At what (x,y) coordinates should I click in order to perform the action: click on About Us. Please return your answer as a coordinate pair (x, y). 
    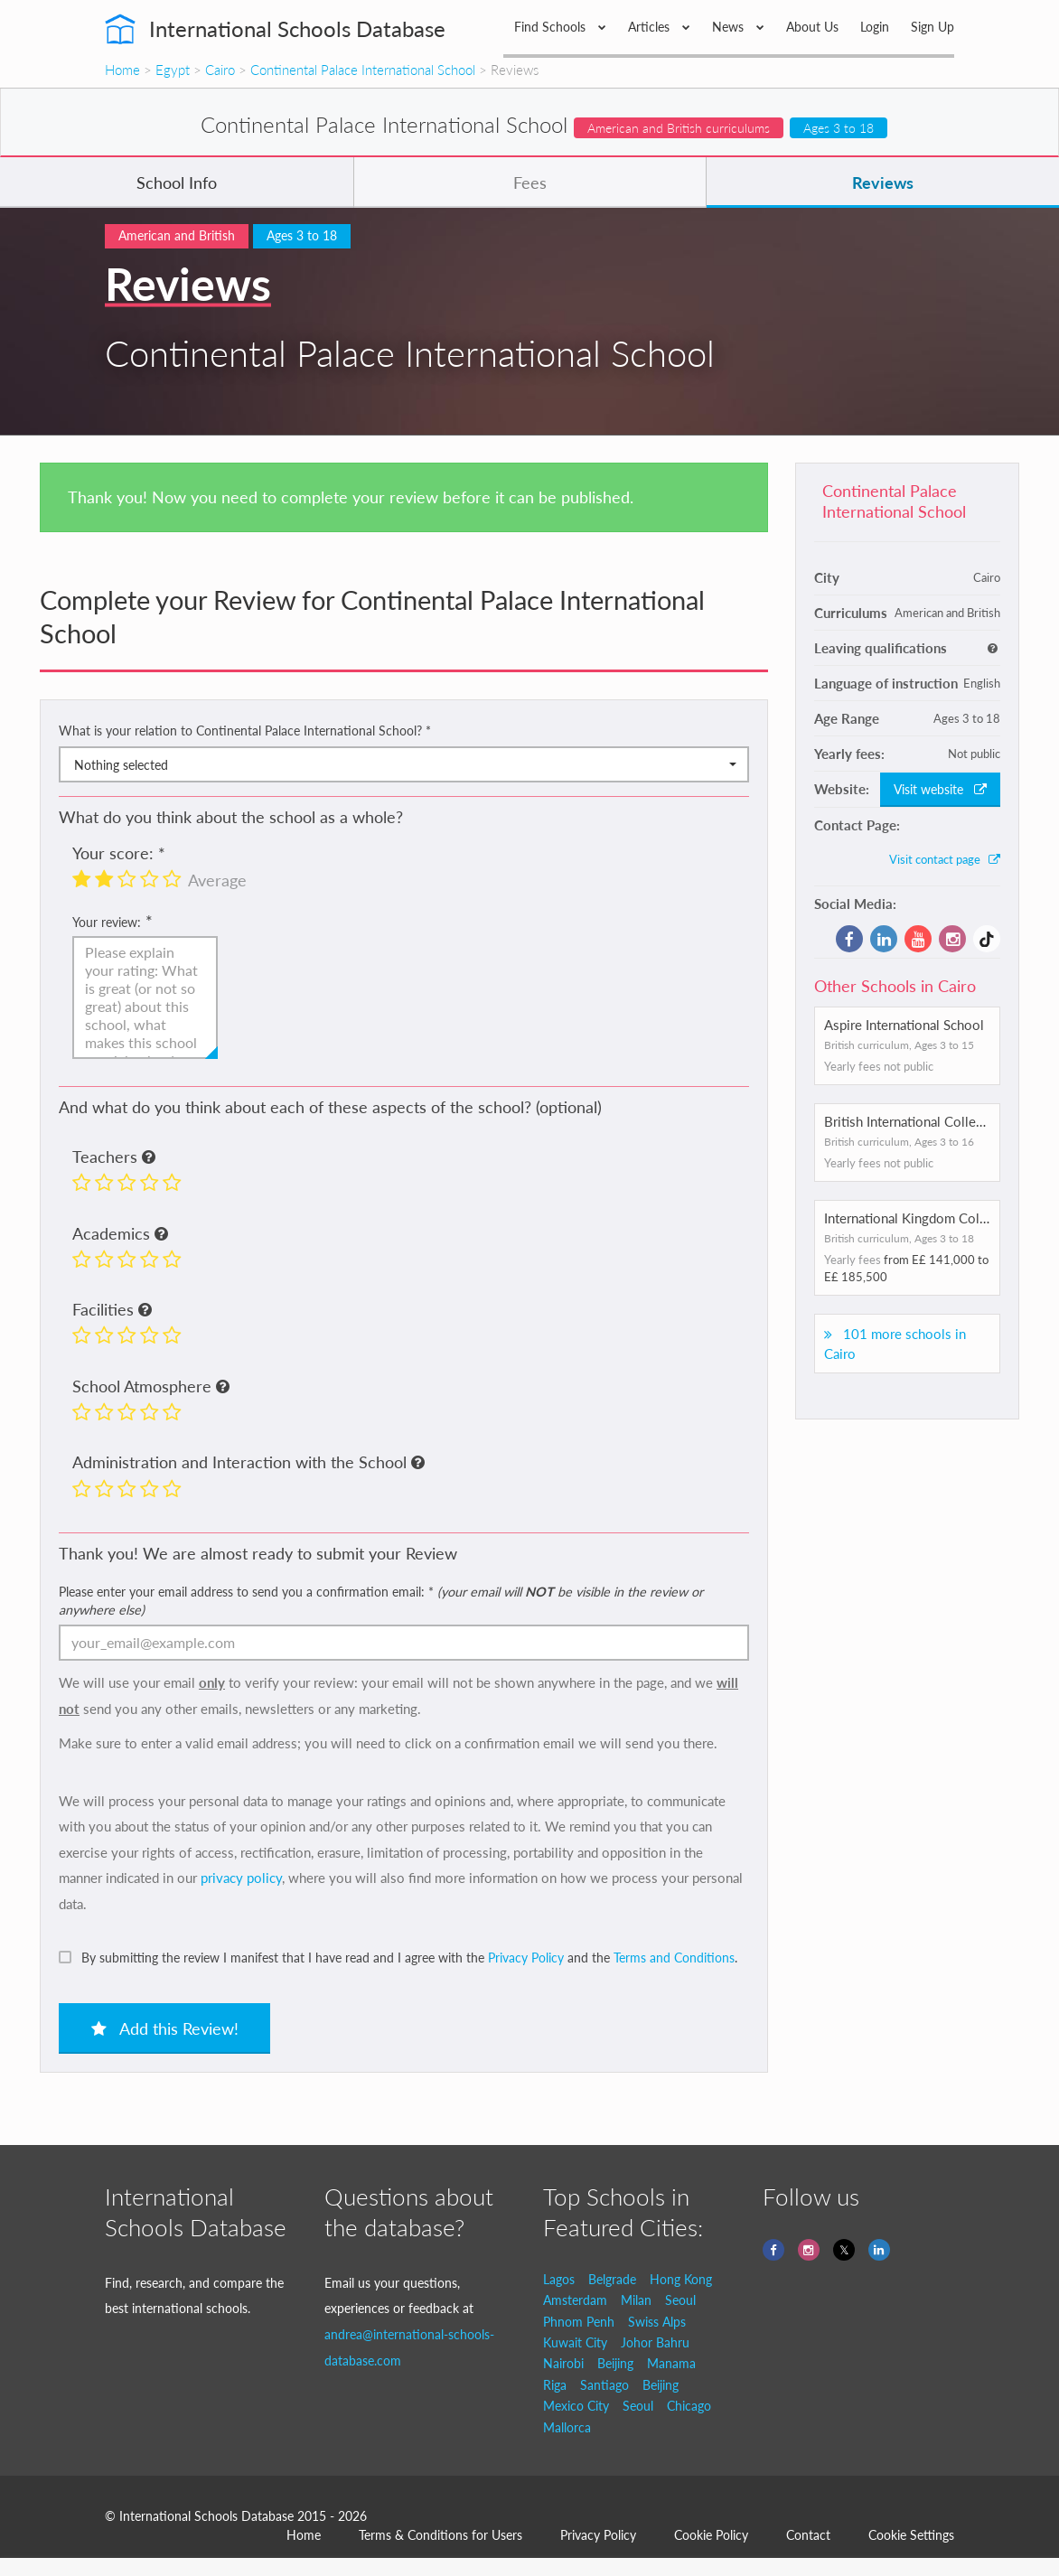
    Looking at the image, I should click on (812, 26).